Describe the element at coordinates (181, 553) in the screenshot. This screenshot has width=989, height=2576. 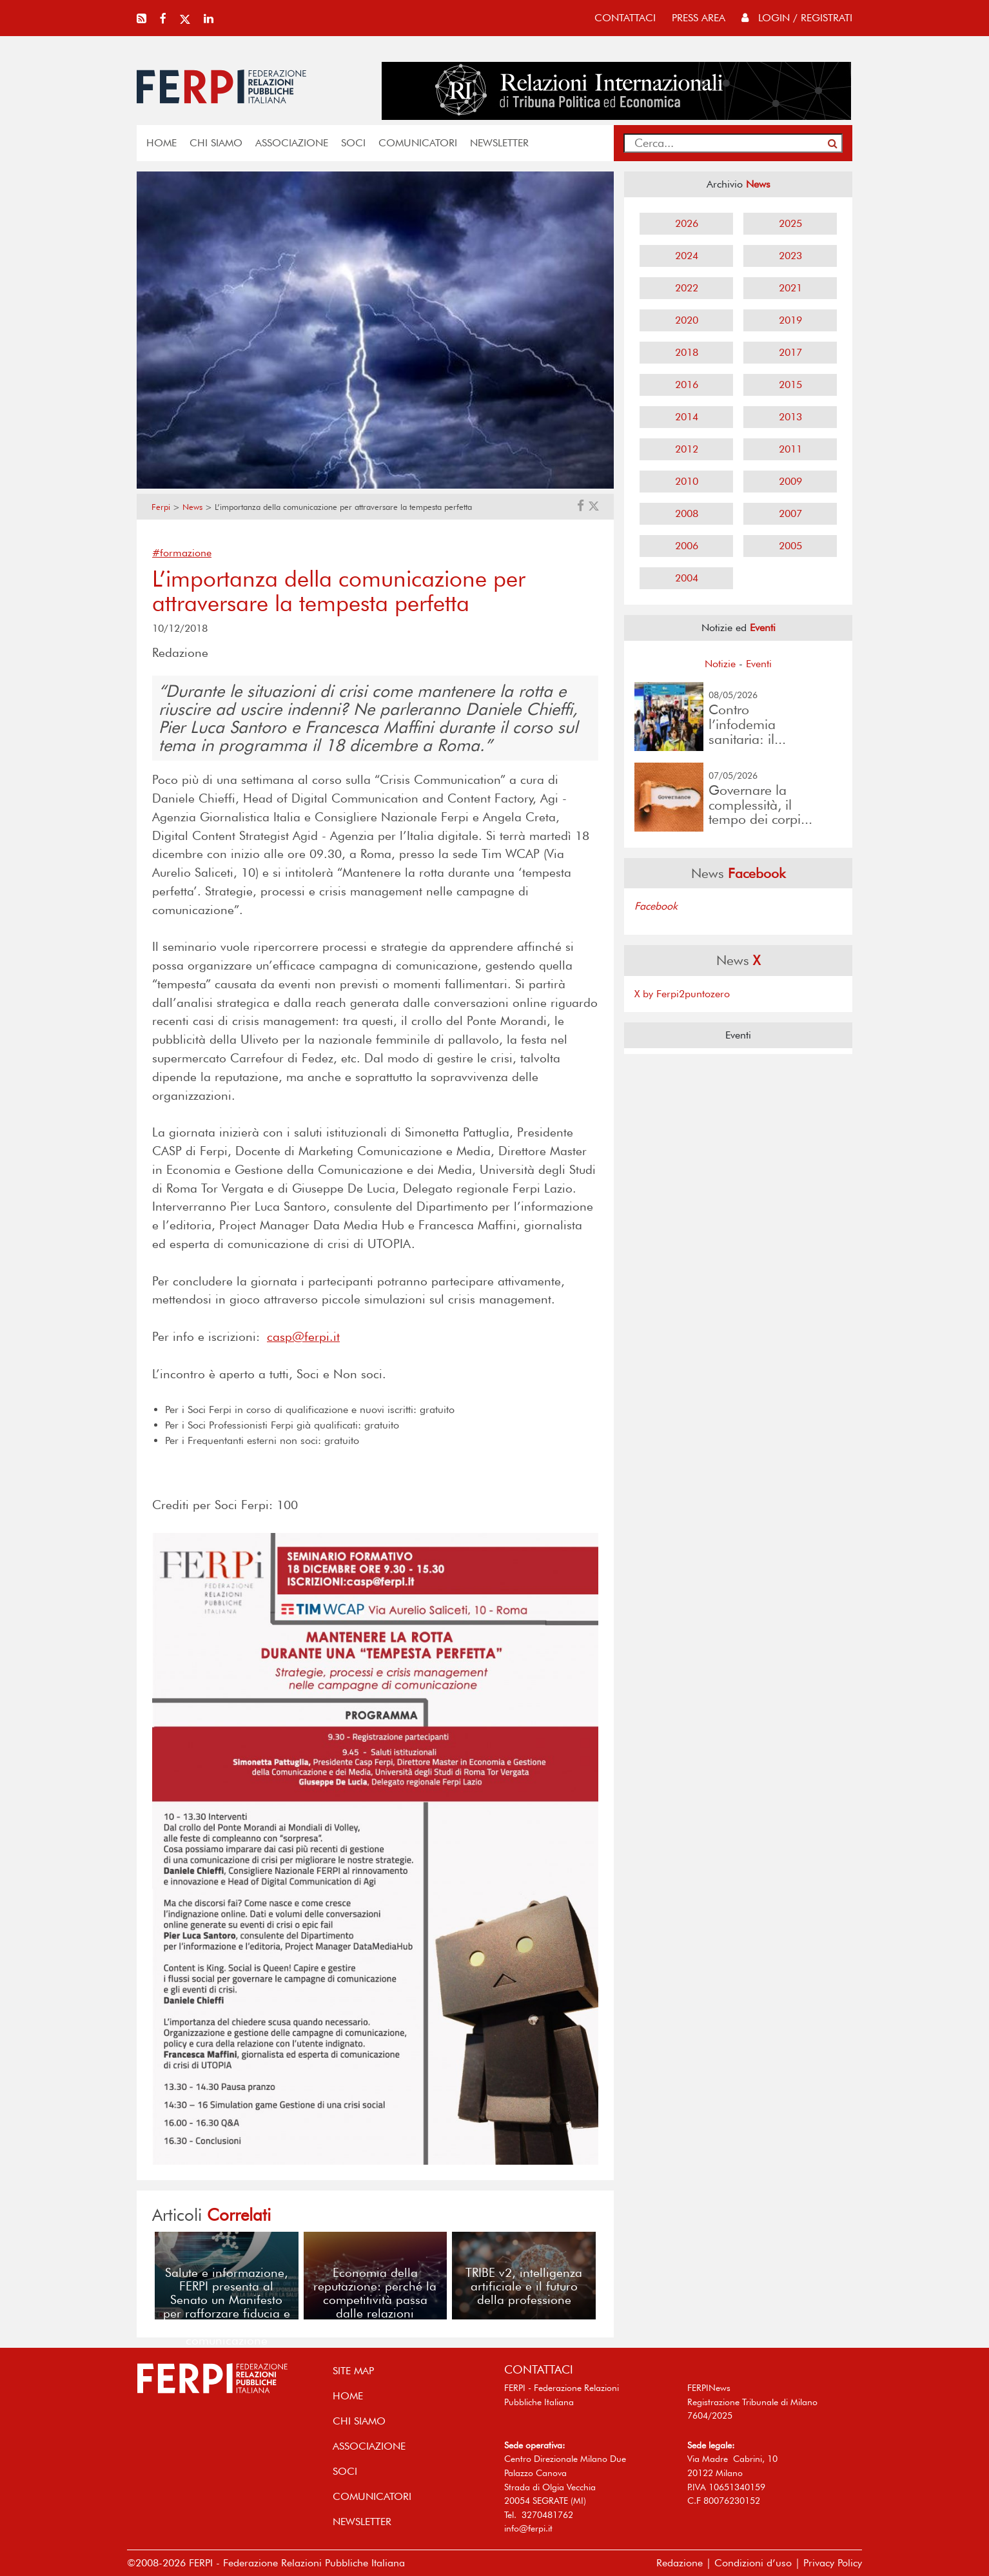
I see `#formazione` at that location.